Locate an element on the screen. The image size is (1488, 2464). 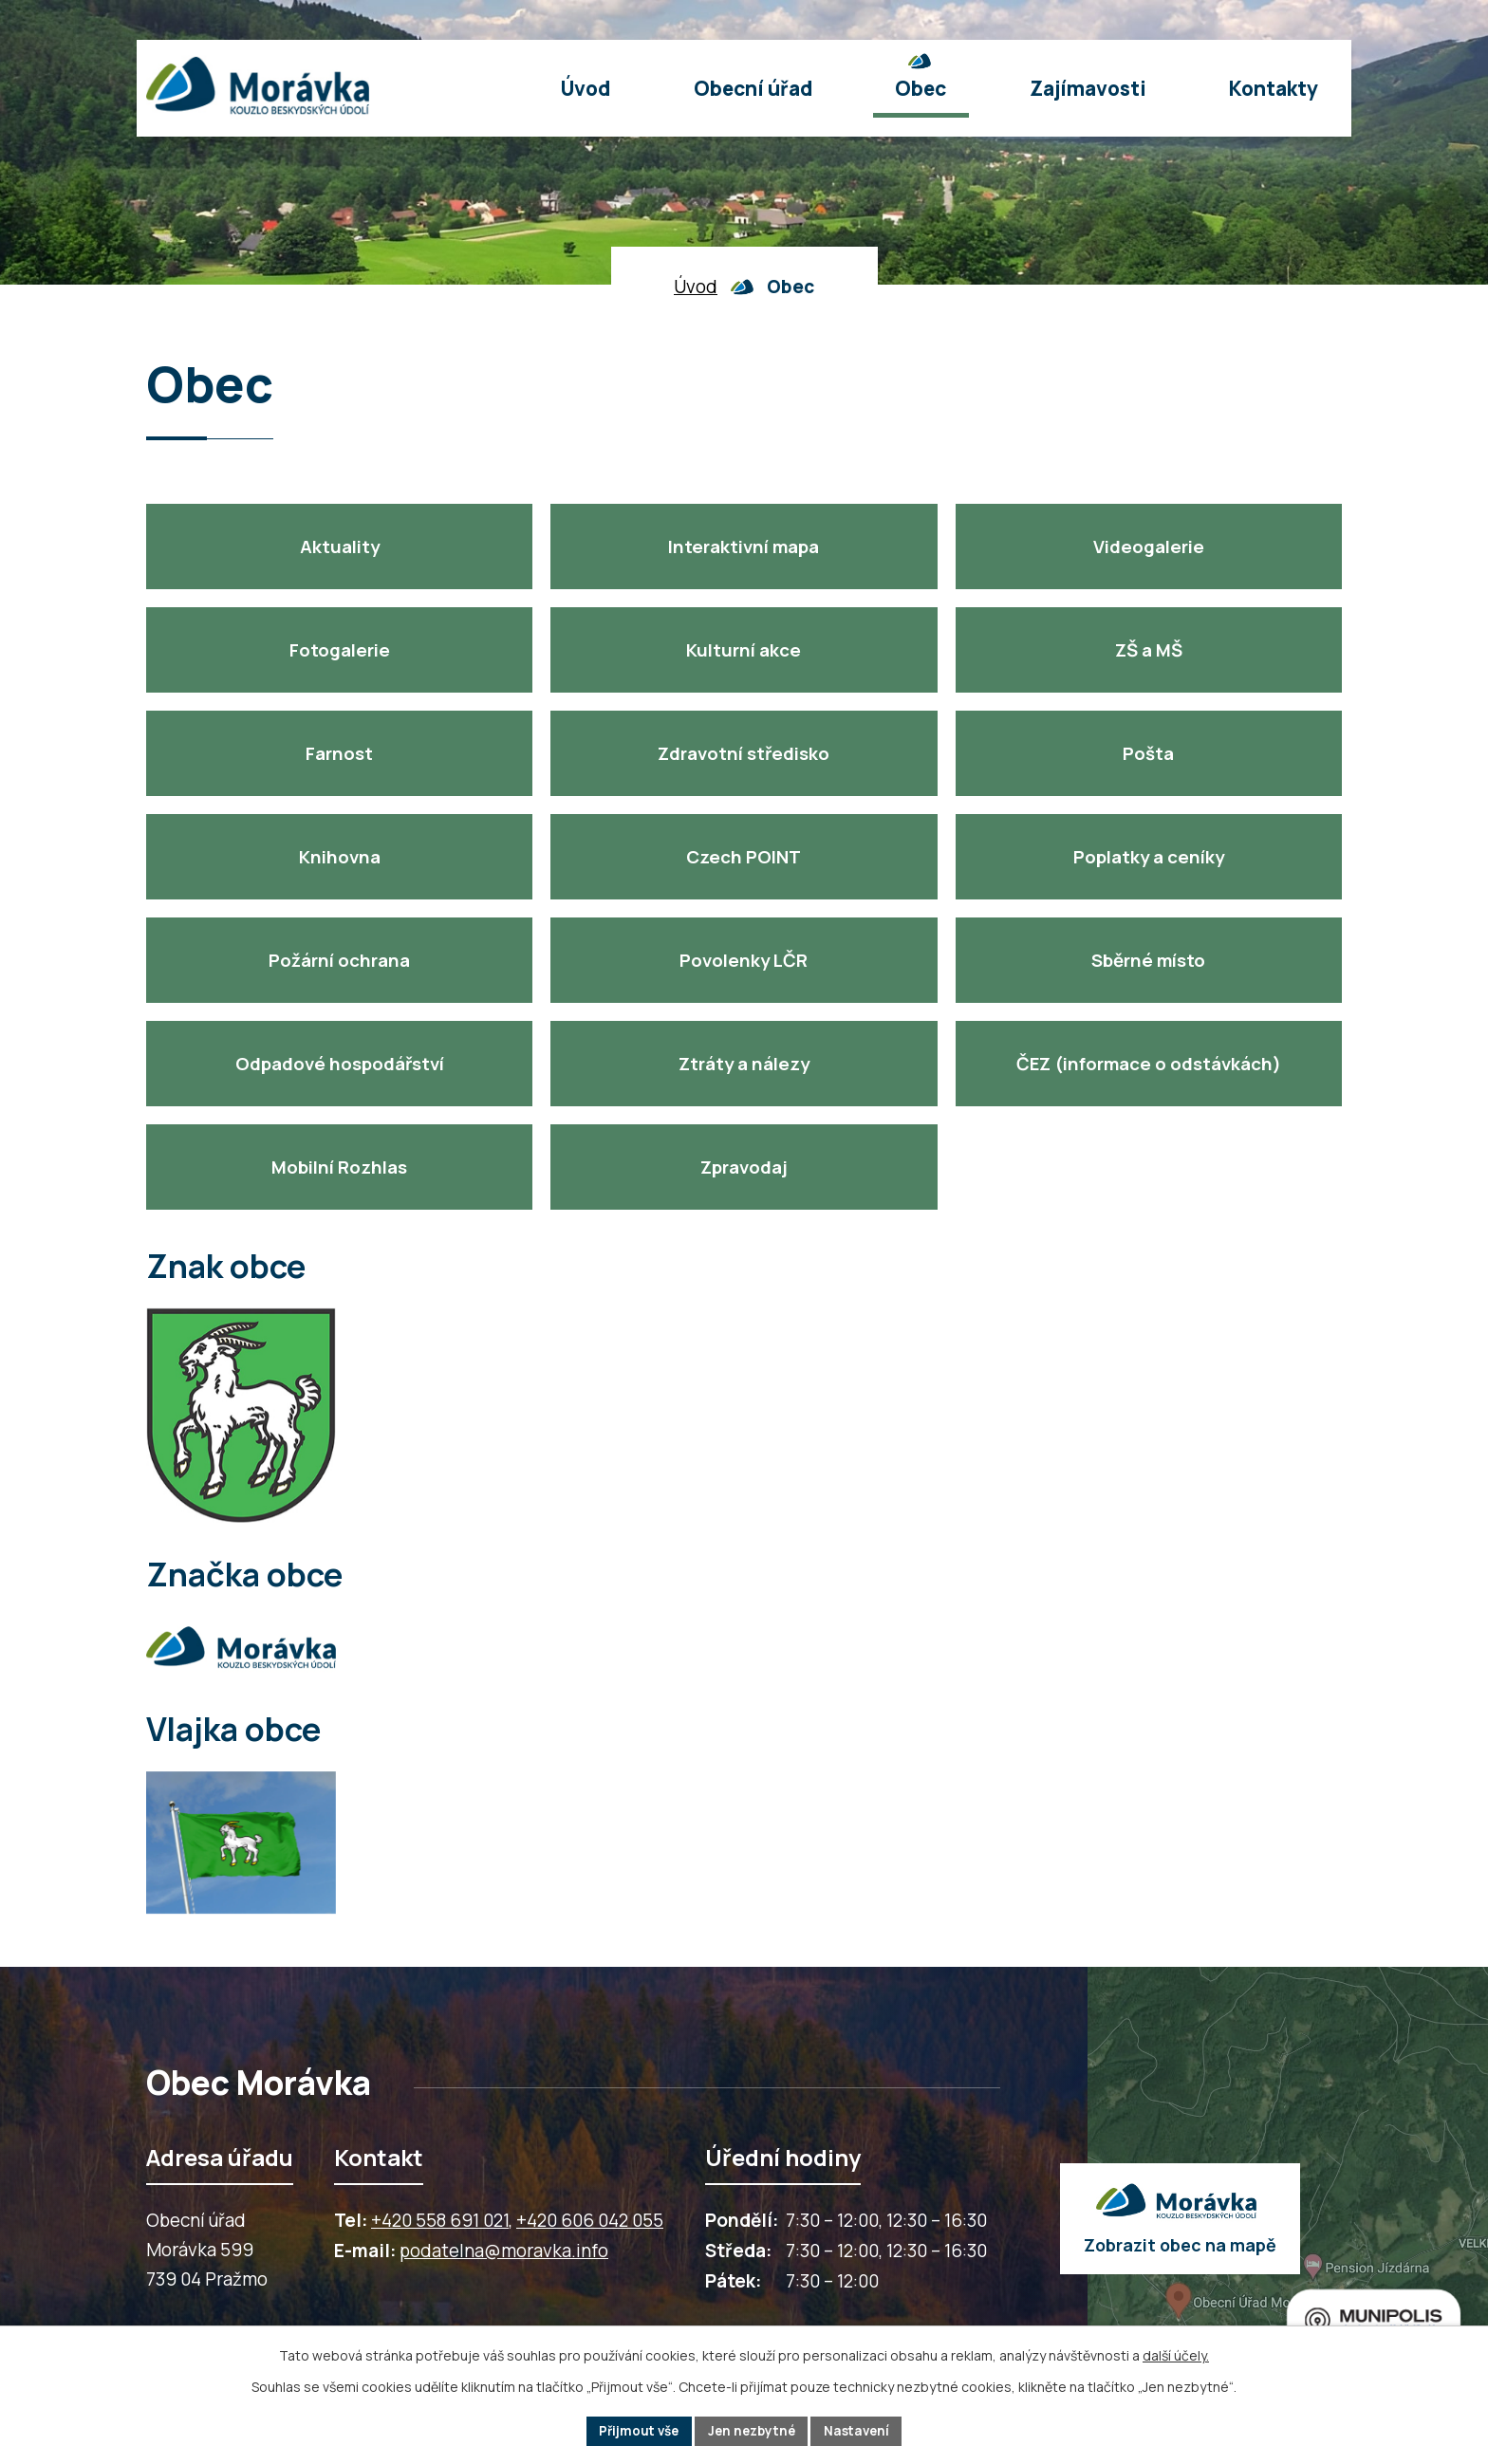
podatelna@moravka.info is located at coordinates (504, 2250).